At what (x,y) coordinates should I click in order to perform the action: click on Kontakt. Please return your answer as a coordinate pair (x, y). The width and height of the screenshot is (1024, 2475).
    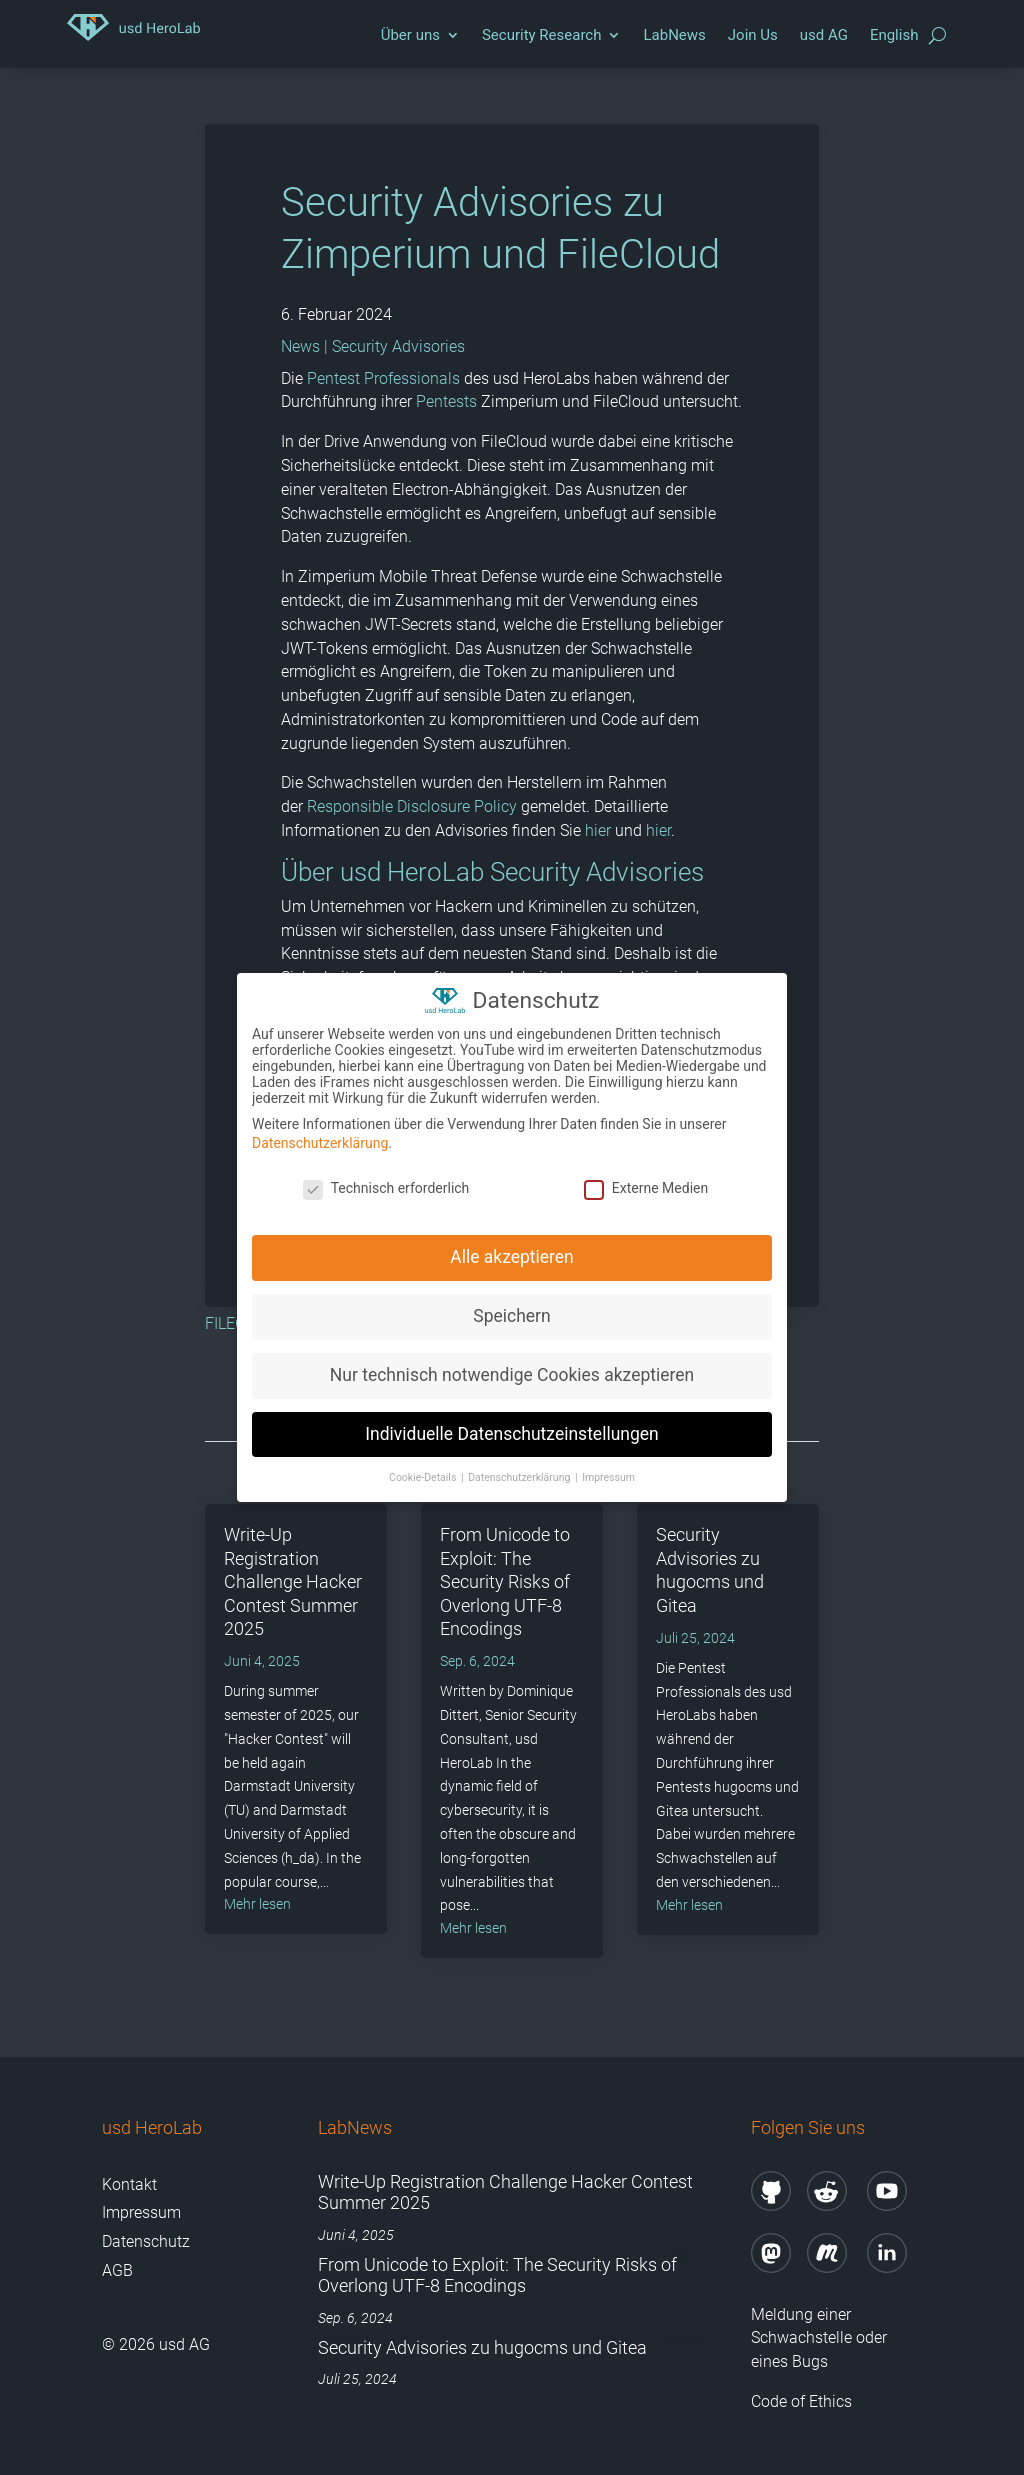
    Looking at the image, I should click on (129, 2184).